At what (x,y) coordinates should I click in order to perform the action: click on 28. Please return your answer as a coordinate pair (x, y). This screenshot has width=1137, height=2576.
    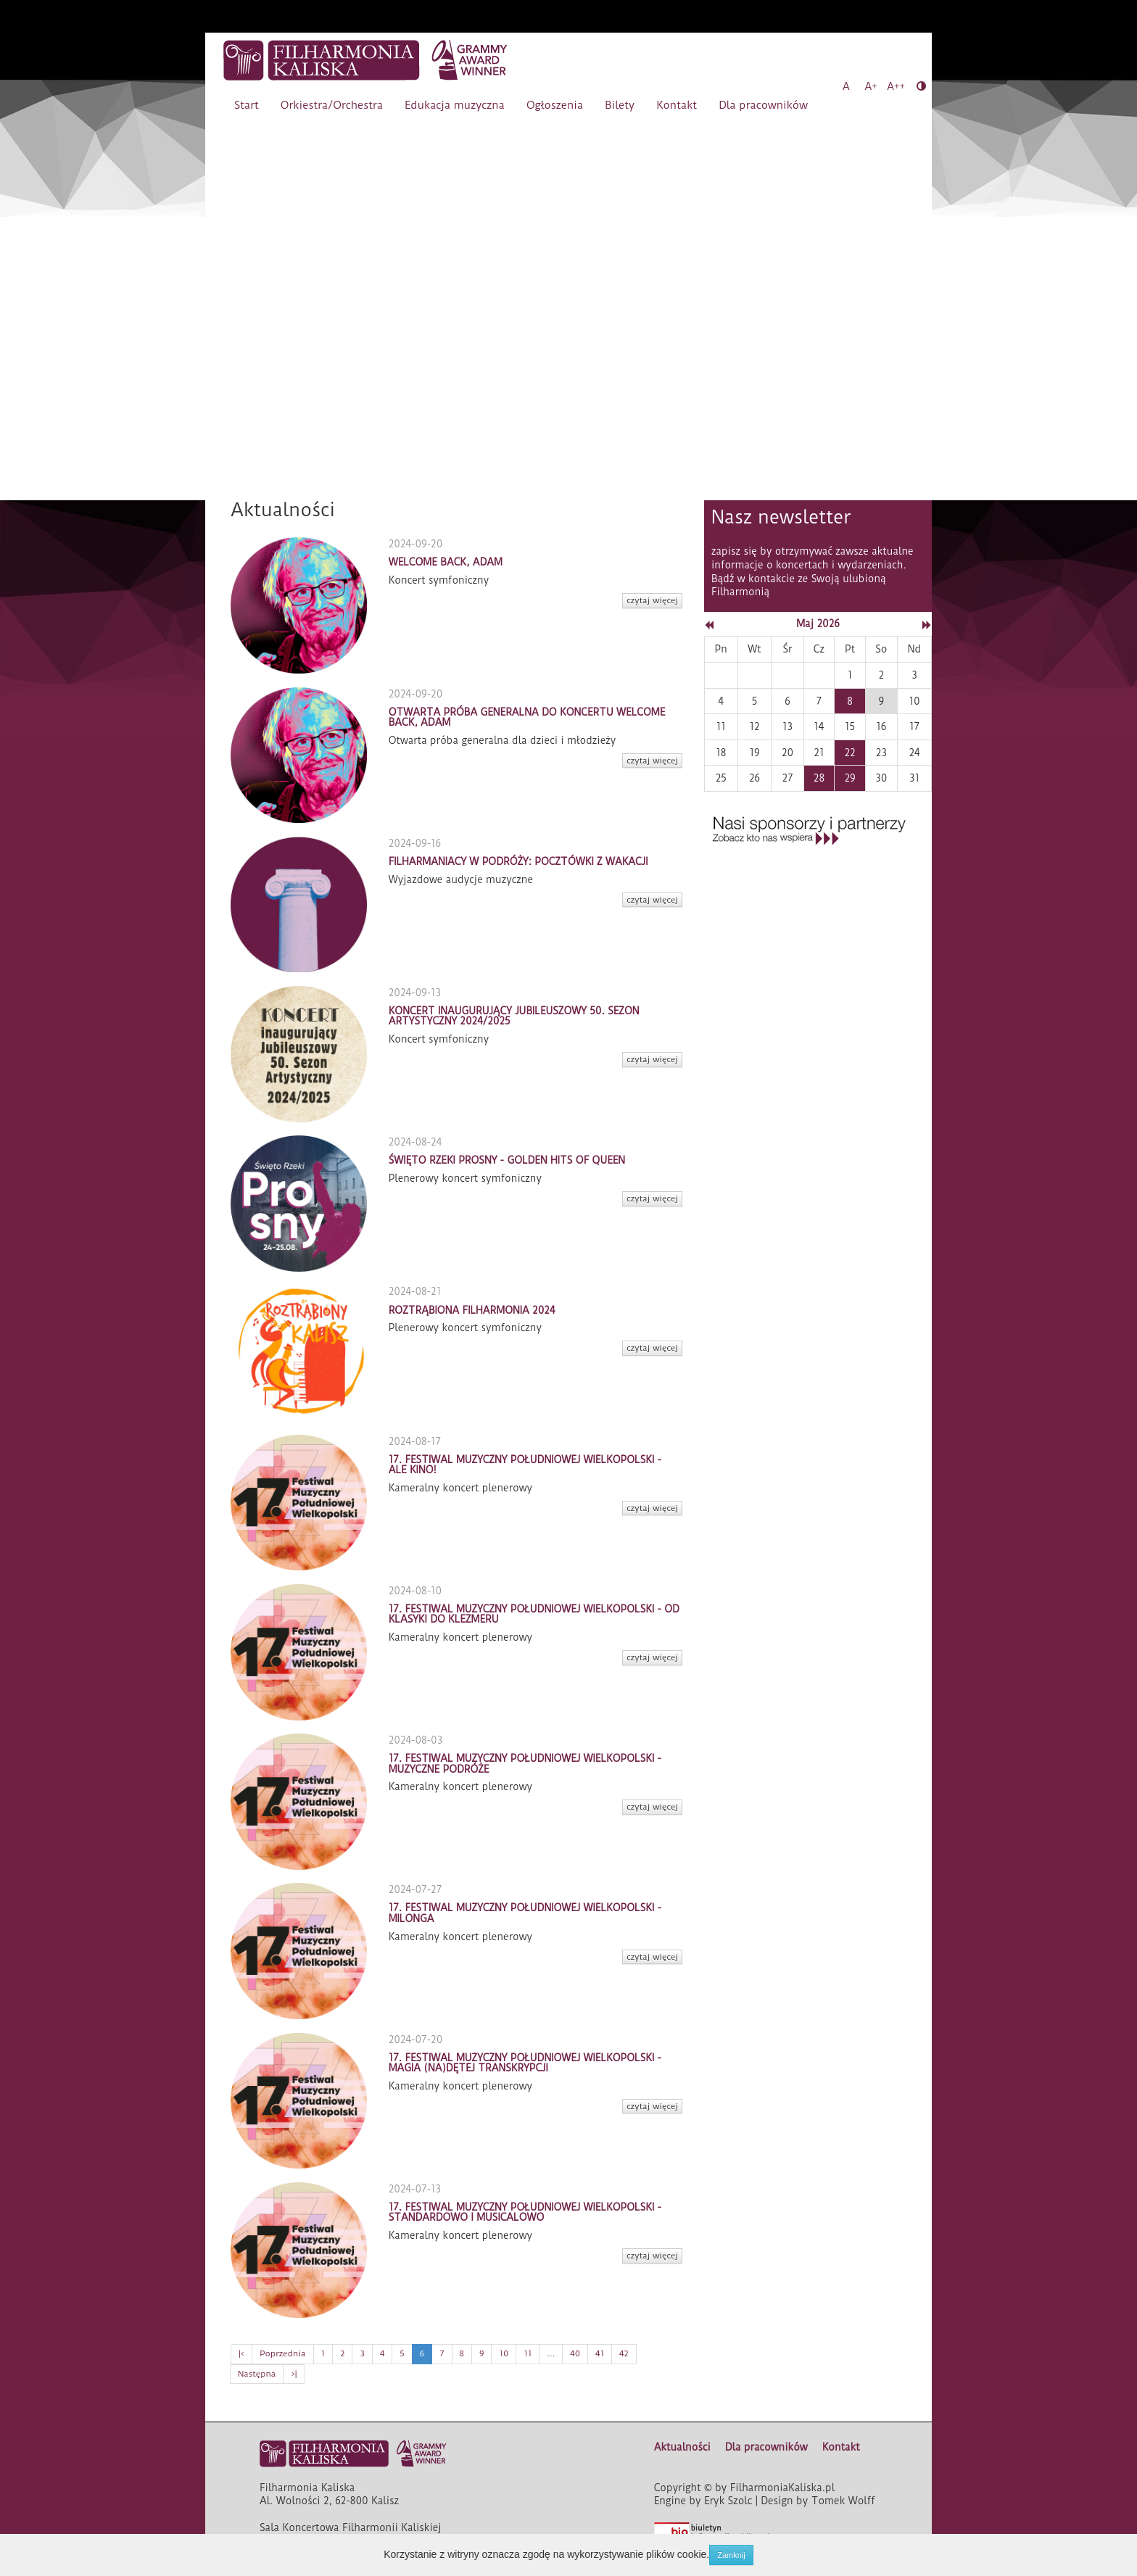
    Looking at the image, I should click on (819, 778).